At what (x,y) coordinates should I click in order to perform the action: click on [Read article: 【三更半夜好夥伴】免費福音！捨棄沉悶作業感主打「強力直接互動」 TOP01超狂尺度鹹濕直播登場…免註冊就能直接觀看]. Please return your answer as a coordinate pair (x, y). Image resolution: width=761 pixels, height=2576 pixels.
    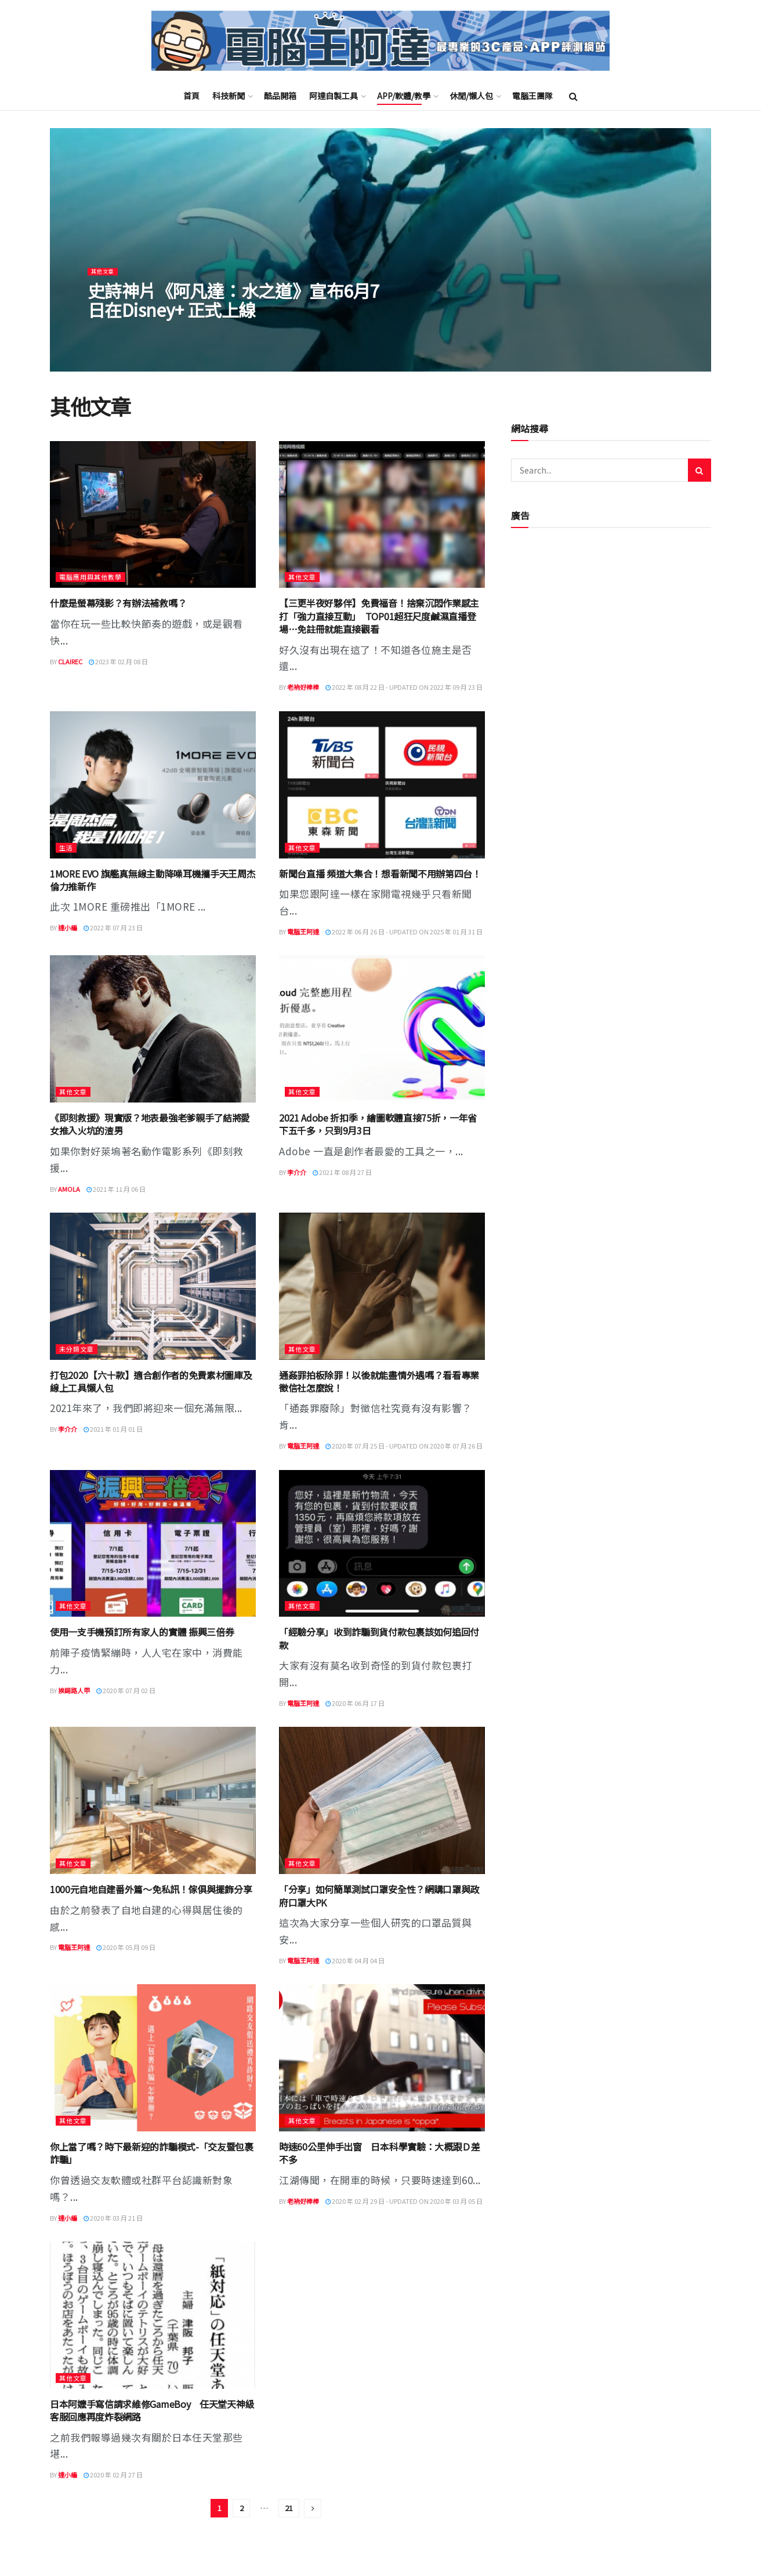
    Looking at the image, I should click on (382, 514).